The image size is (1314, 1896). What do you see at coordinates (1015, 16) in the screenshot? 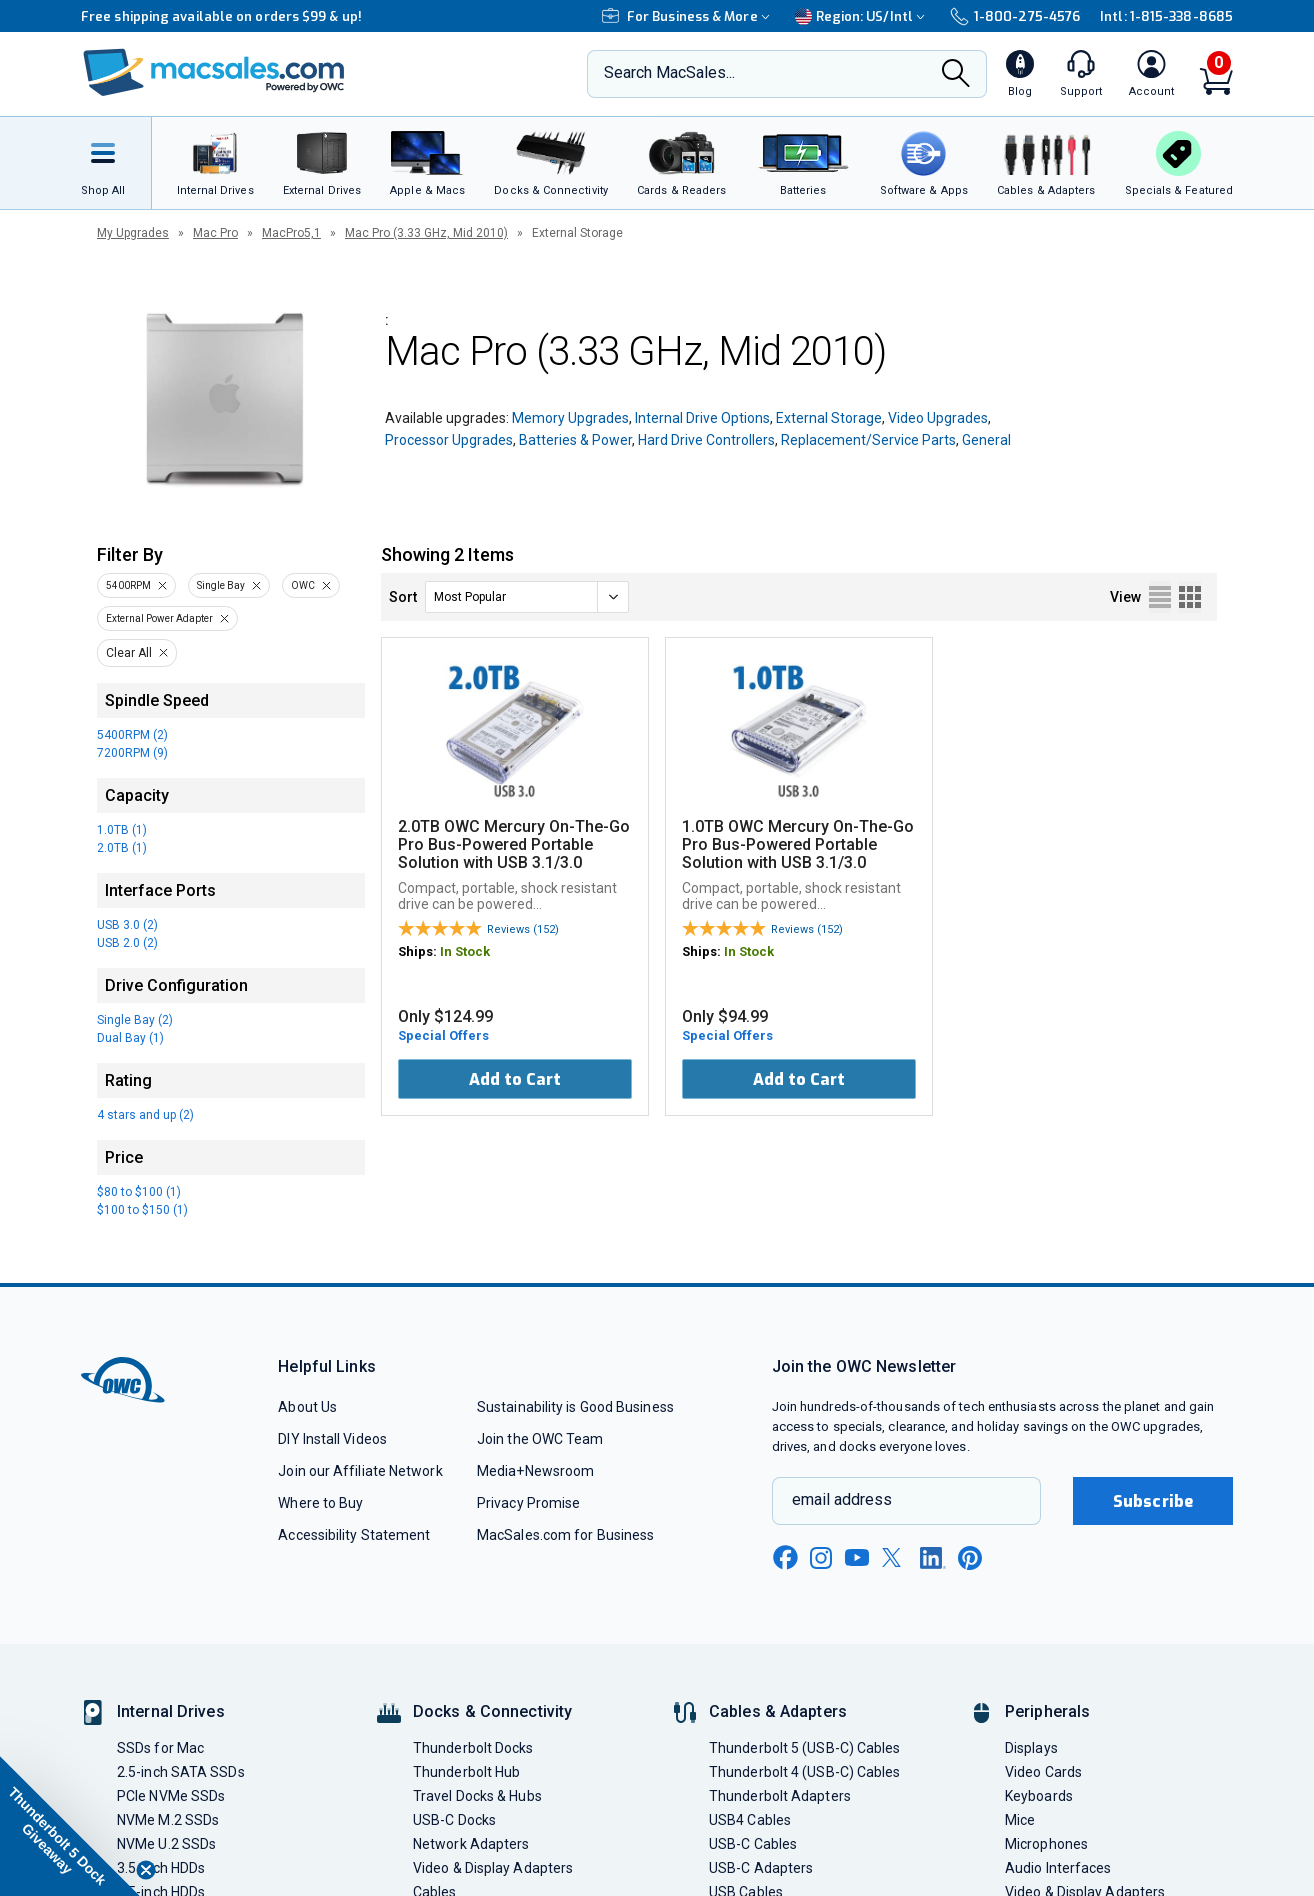
I see `1-800-275-4576` at bounding box center [1015, 16].